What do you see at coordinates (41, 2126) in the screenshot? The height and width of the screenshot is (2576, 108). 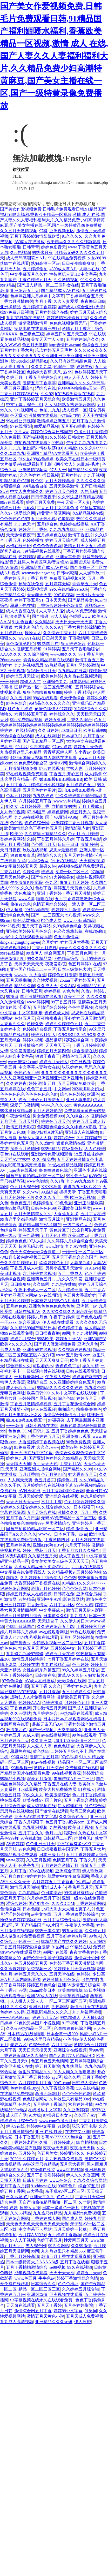 I see `婷婷99中文字幕` at bounding box center [41, 2126].